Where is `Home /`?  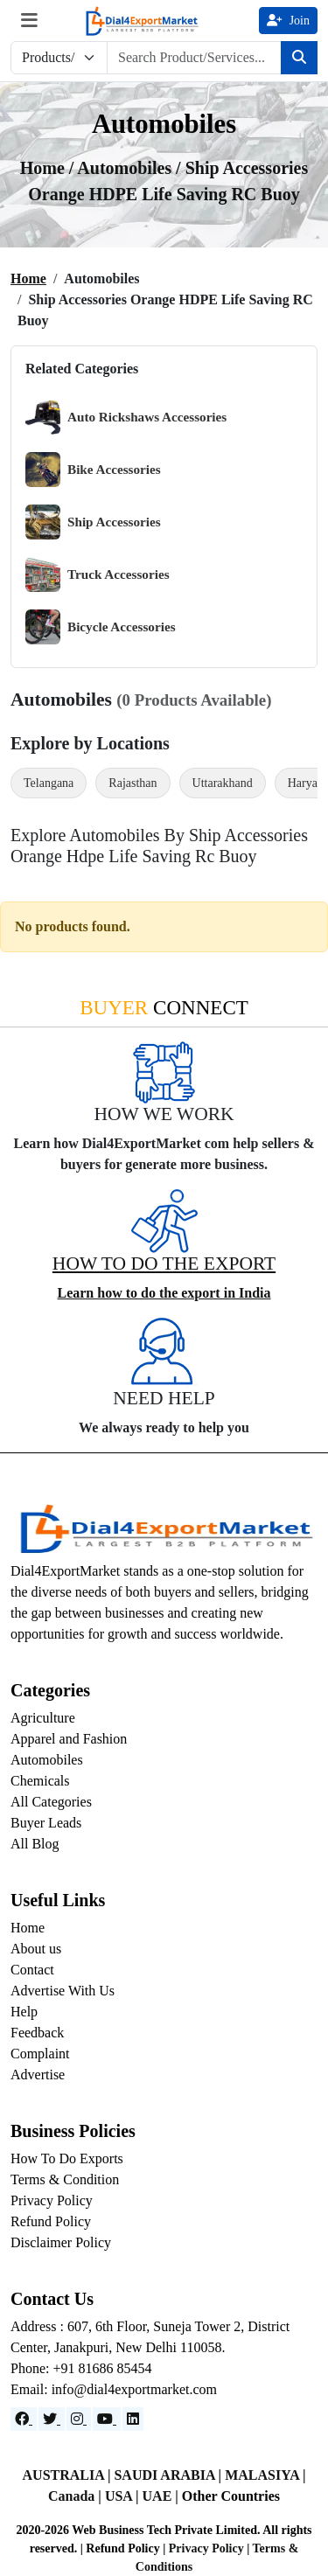
Home / is located at coordinates (49, 168).